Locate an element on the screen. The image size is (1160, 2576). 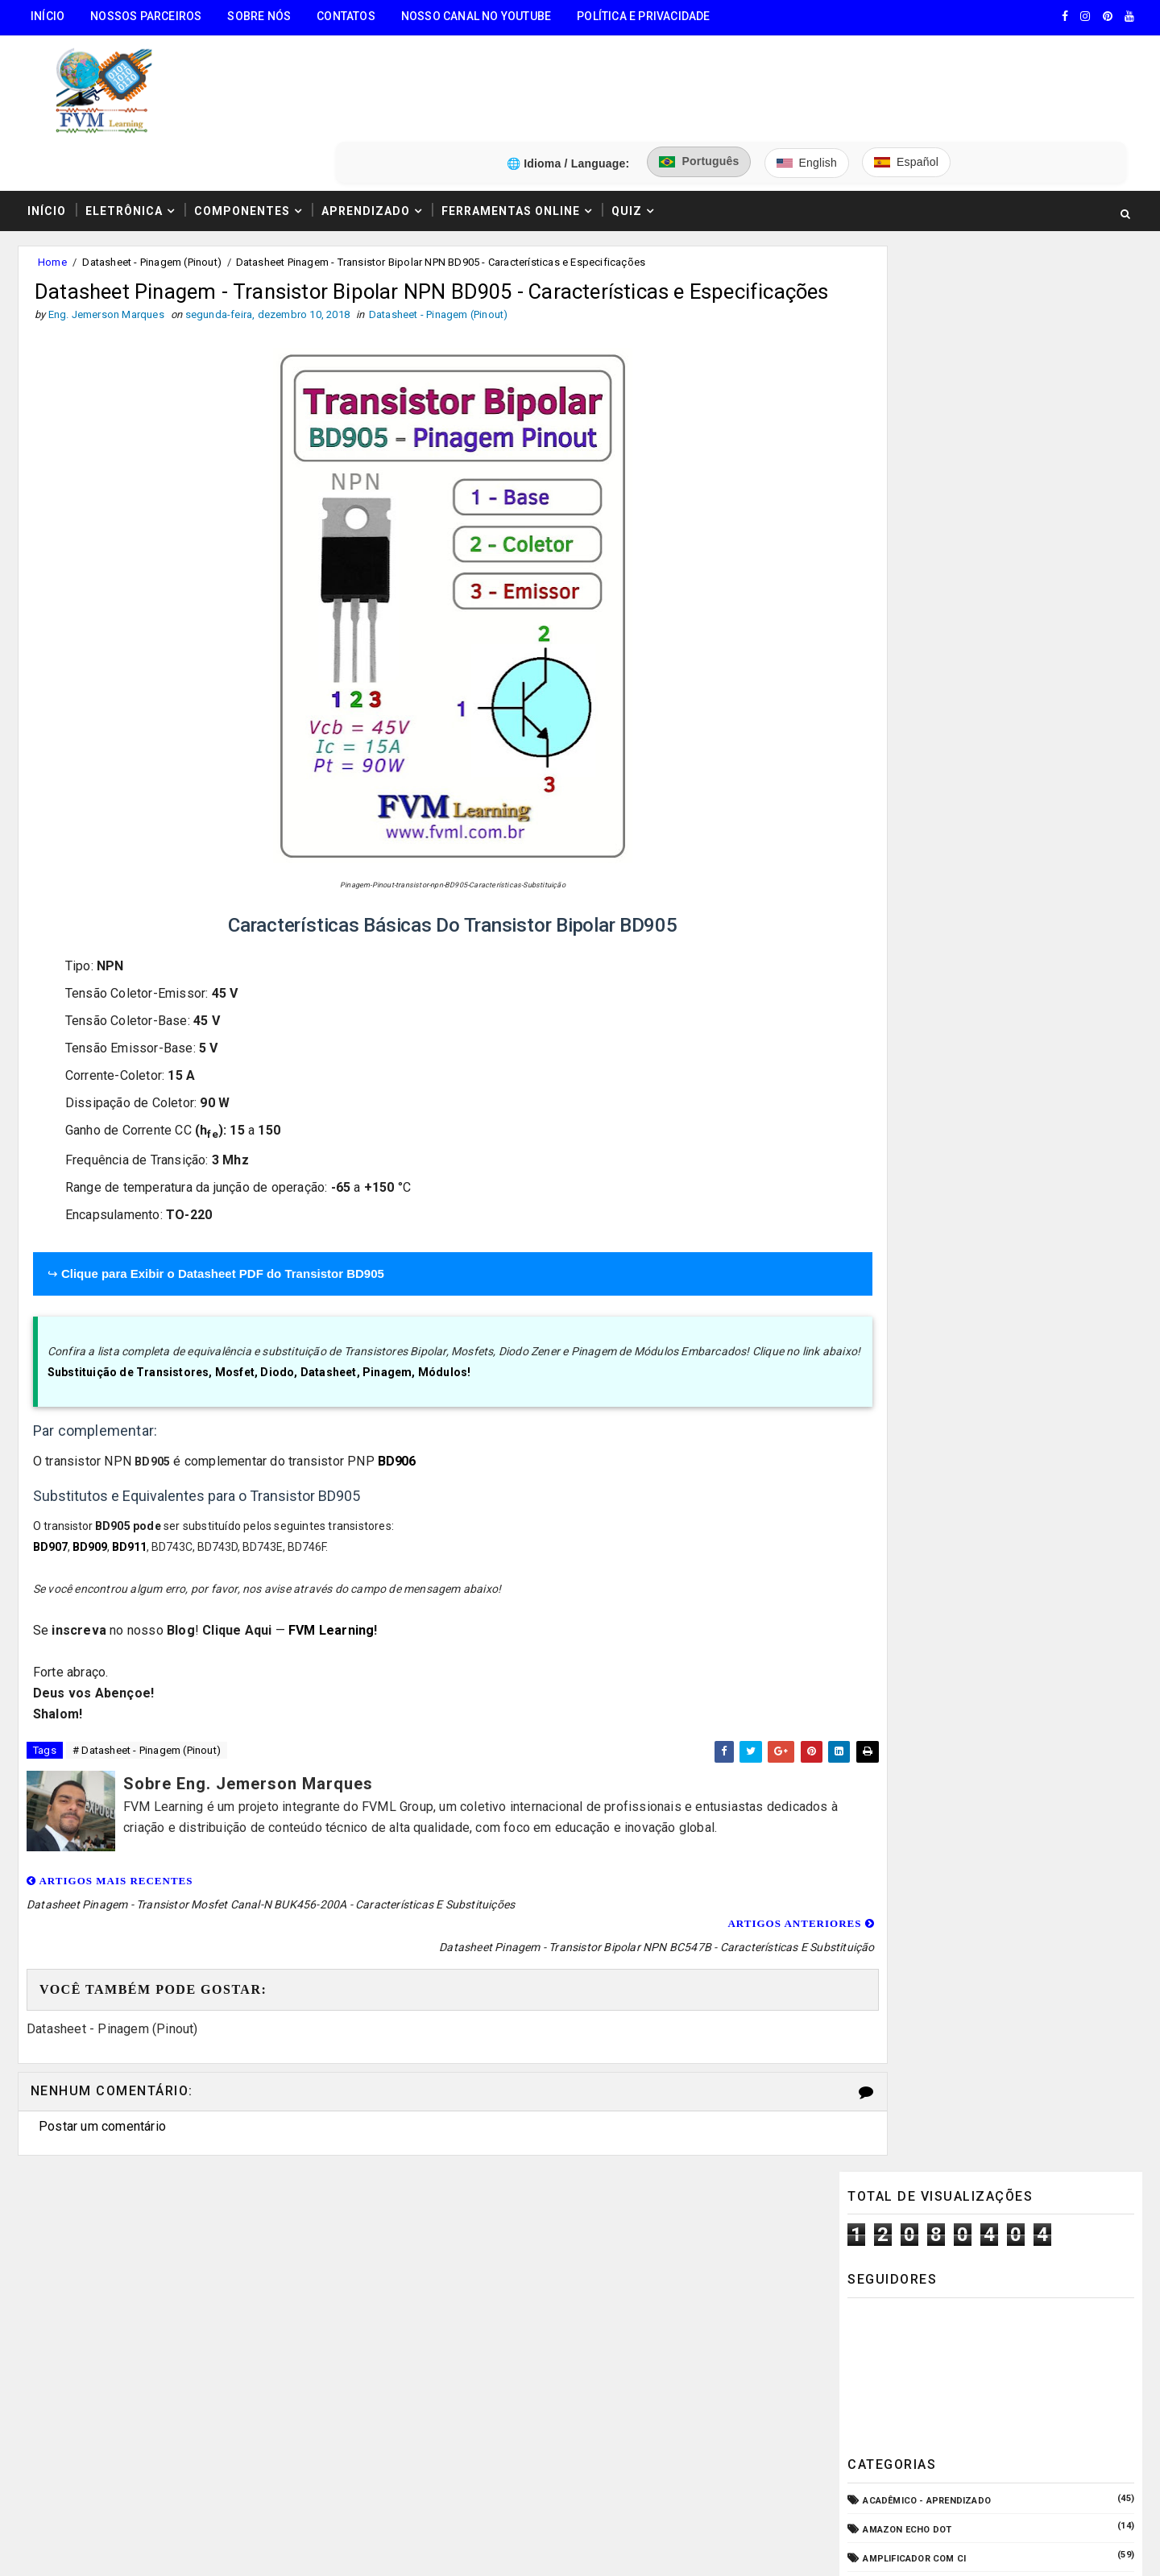
Notícias Tecnológicas is located at coordinates (922, 1195).